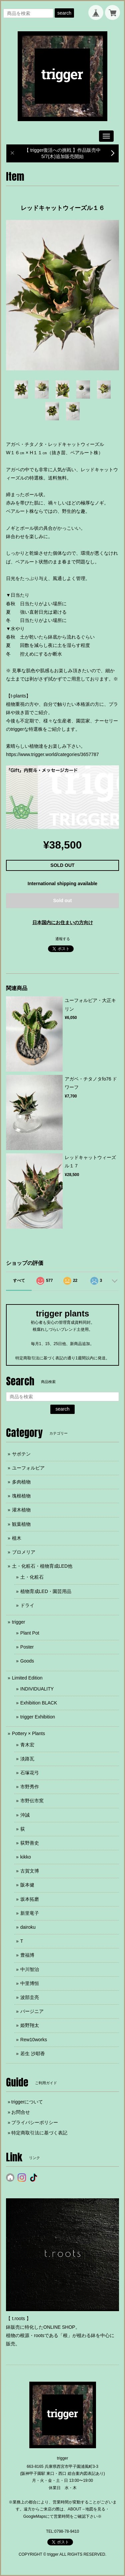 Image resolution: width=125 pixels, height=2576 pixels. Describe the element at coordinates (45, 1591) in the screenshot. I see `植物育成LED・園芸用品` at that location.